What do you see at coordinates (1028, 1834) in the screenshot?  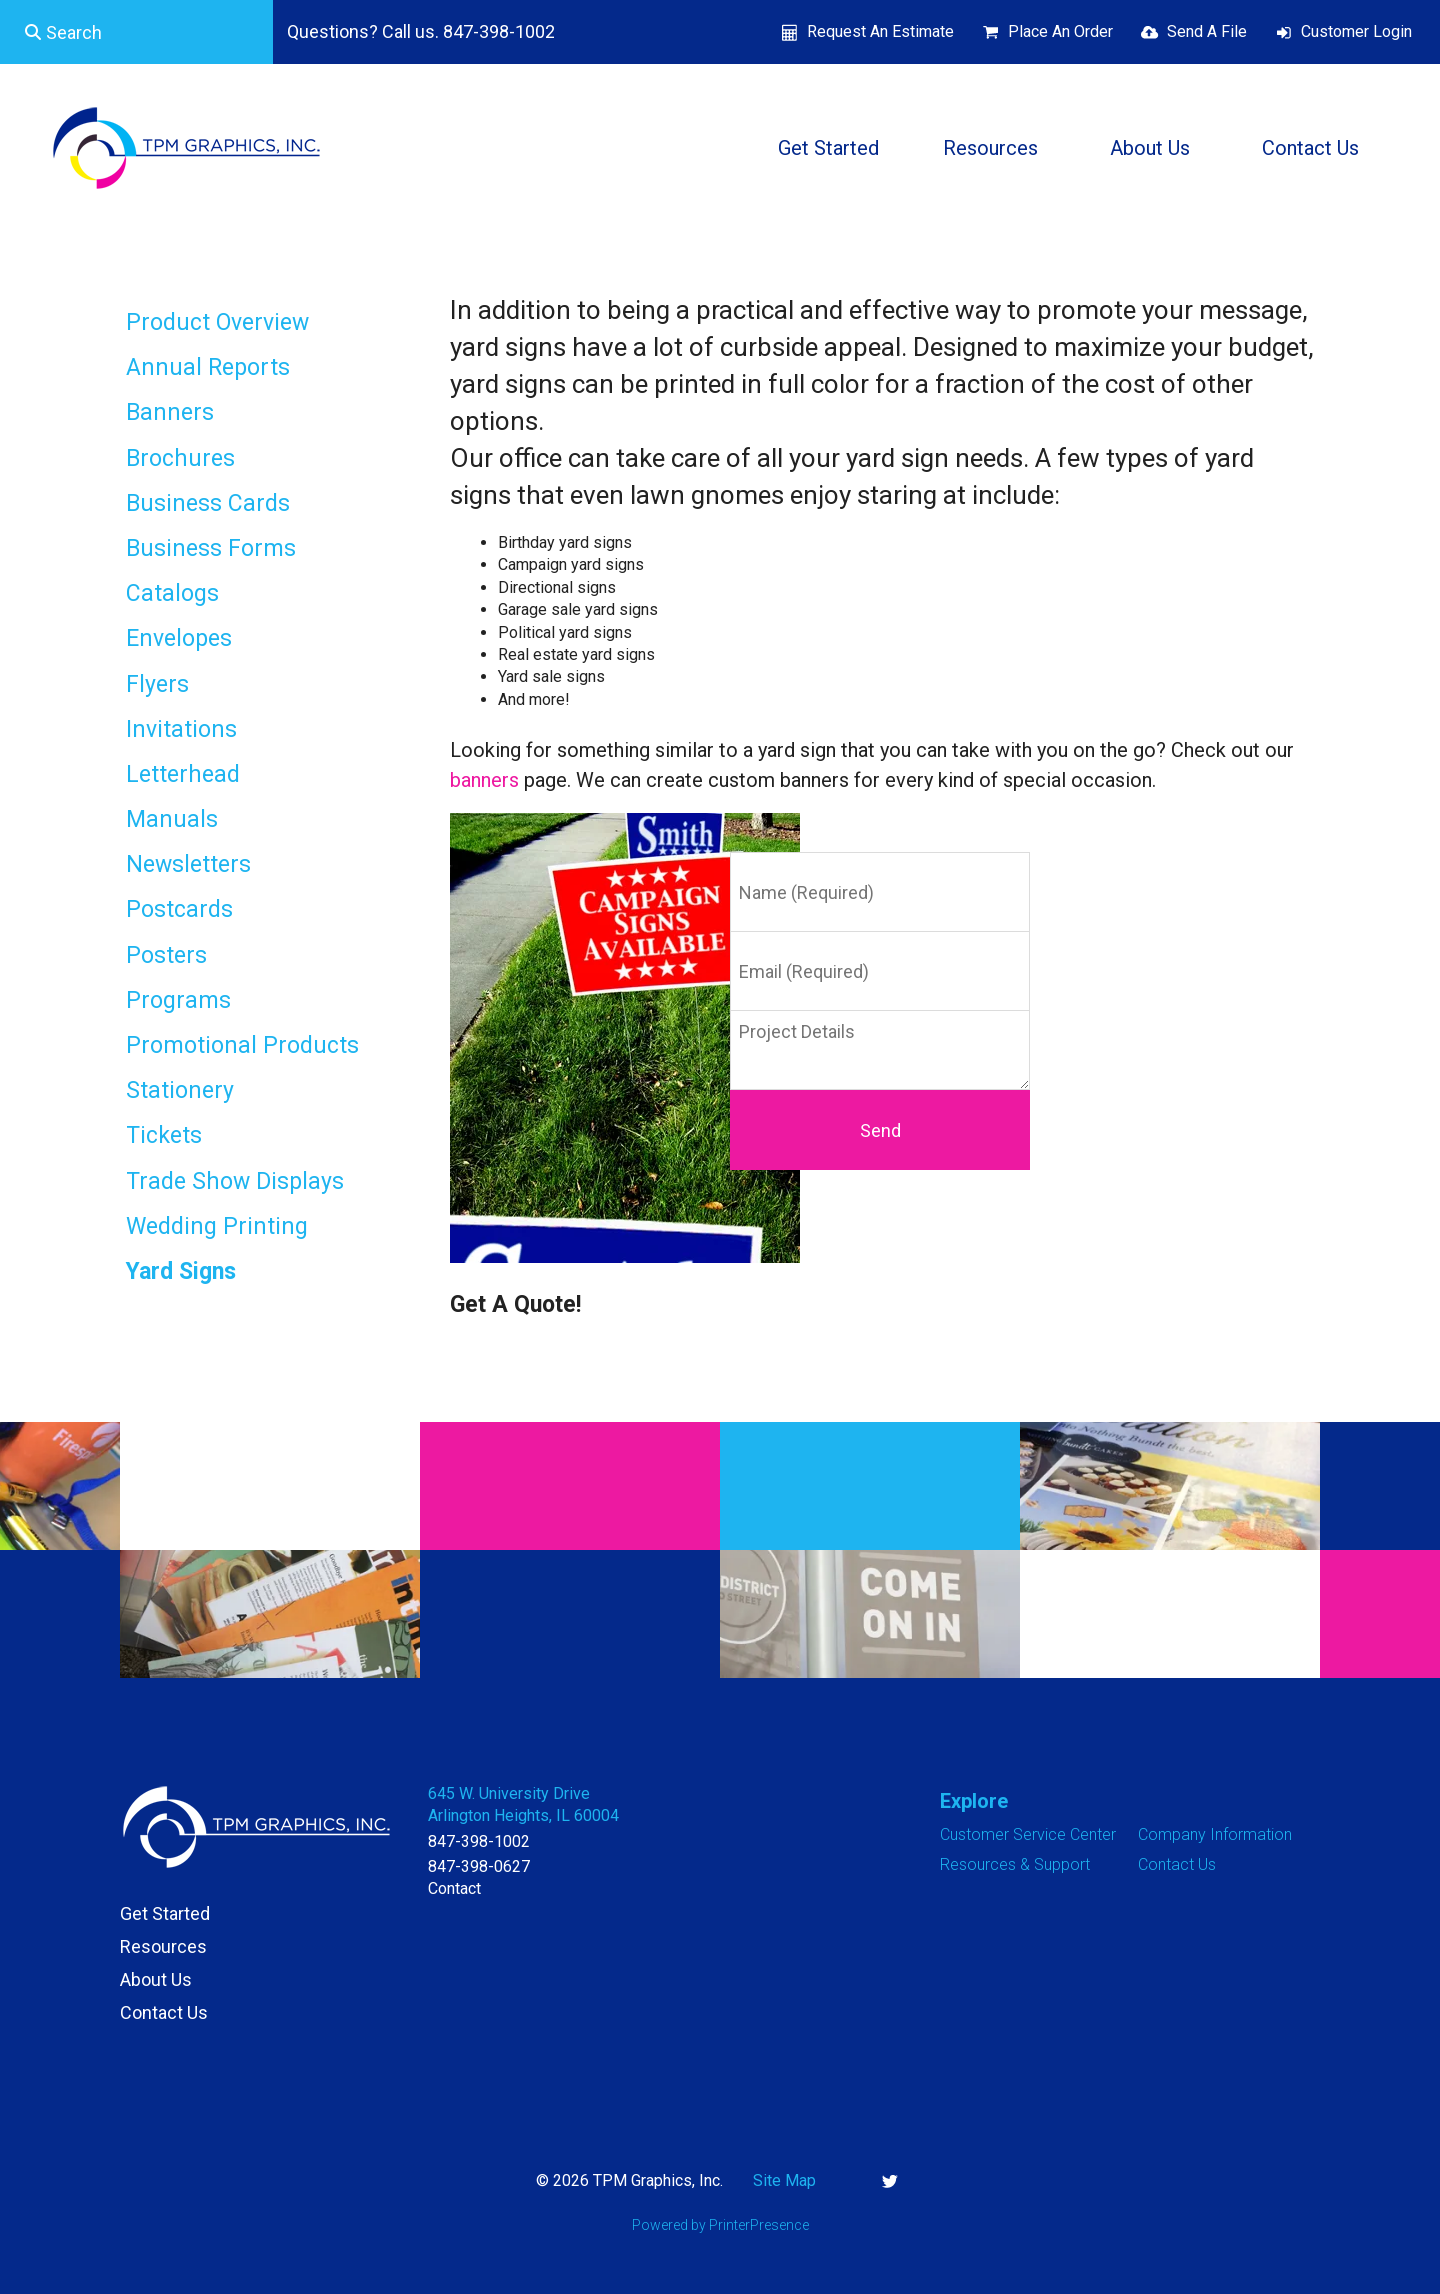 I see `Customer Service Center` at bounding box center [1028, 1834].